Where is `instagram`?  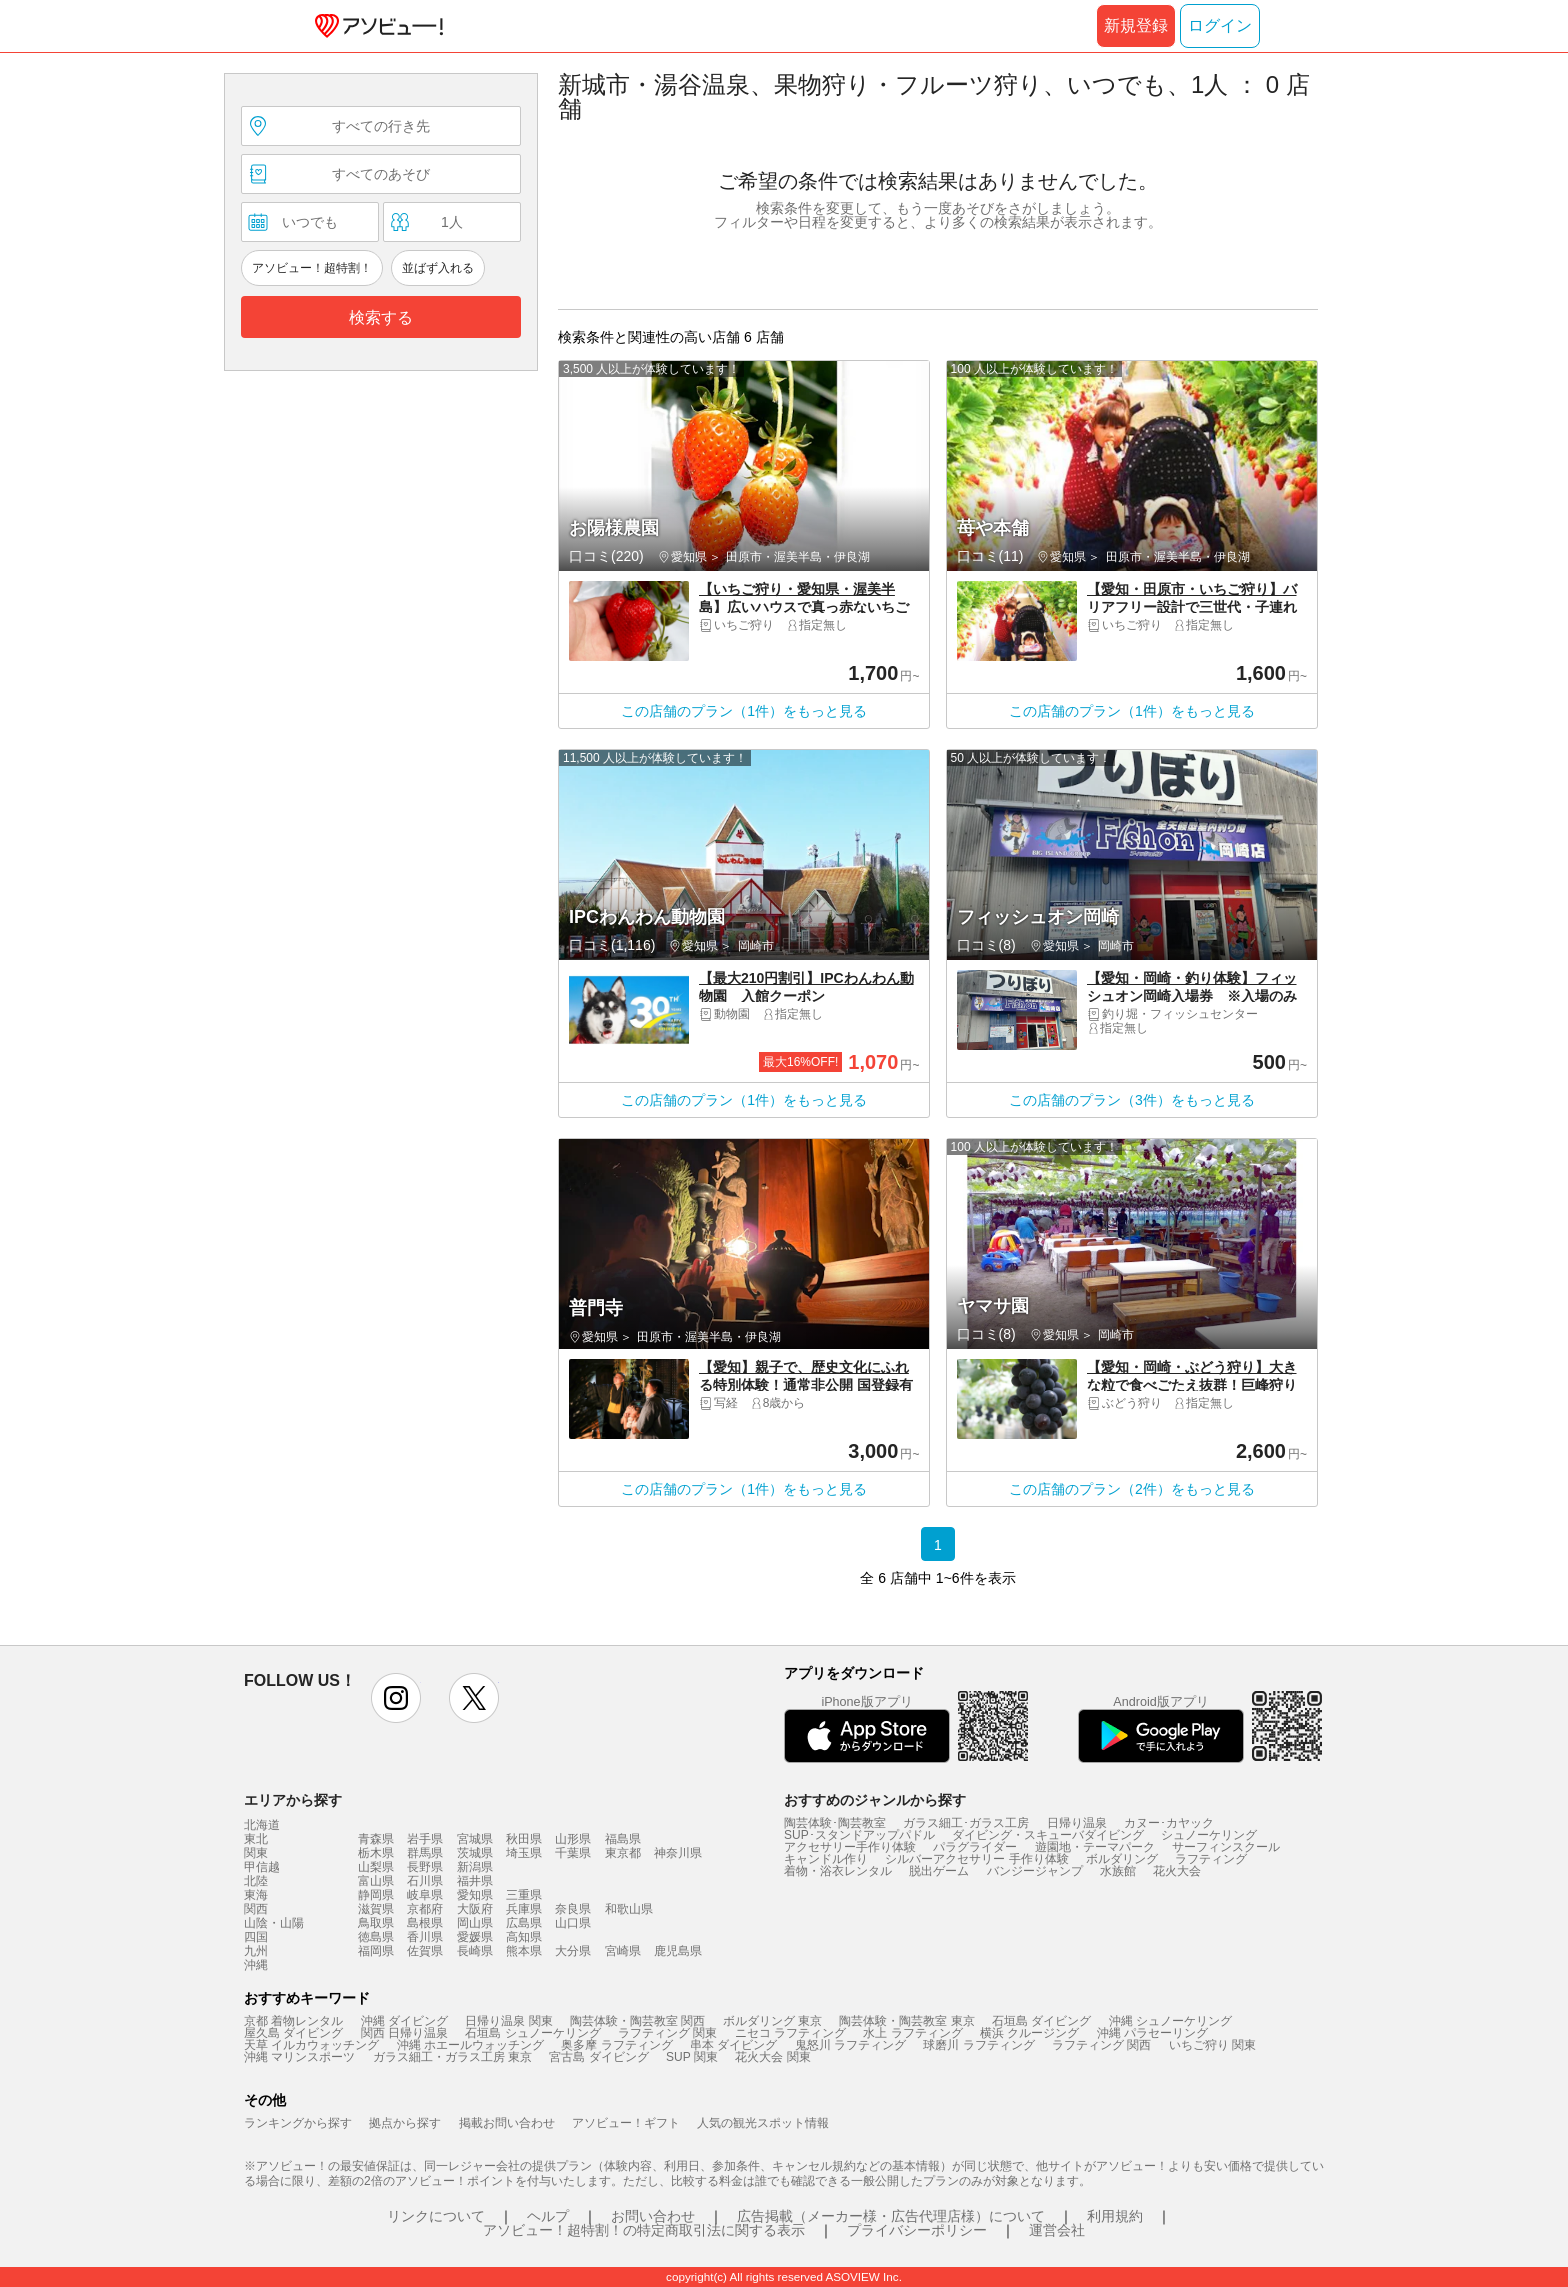 instagram is located at coordinates (396, 1698).